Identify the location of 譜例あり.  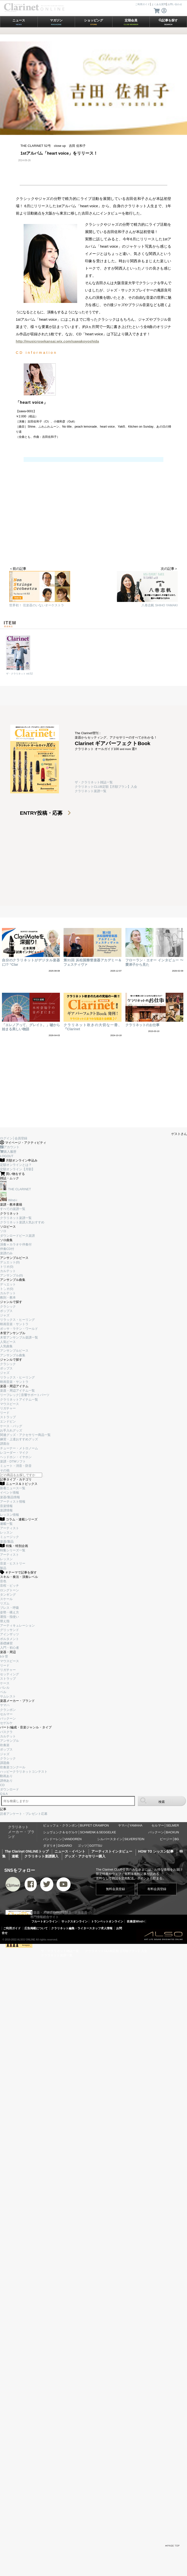
(6, 1780).